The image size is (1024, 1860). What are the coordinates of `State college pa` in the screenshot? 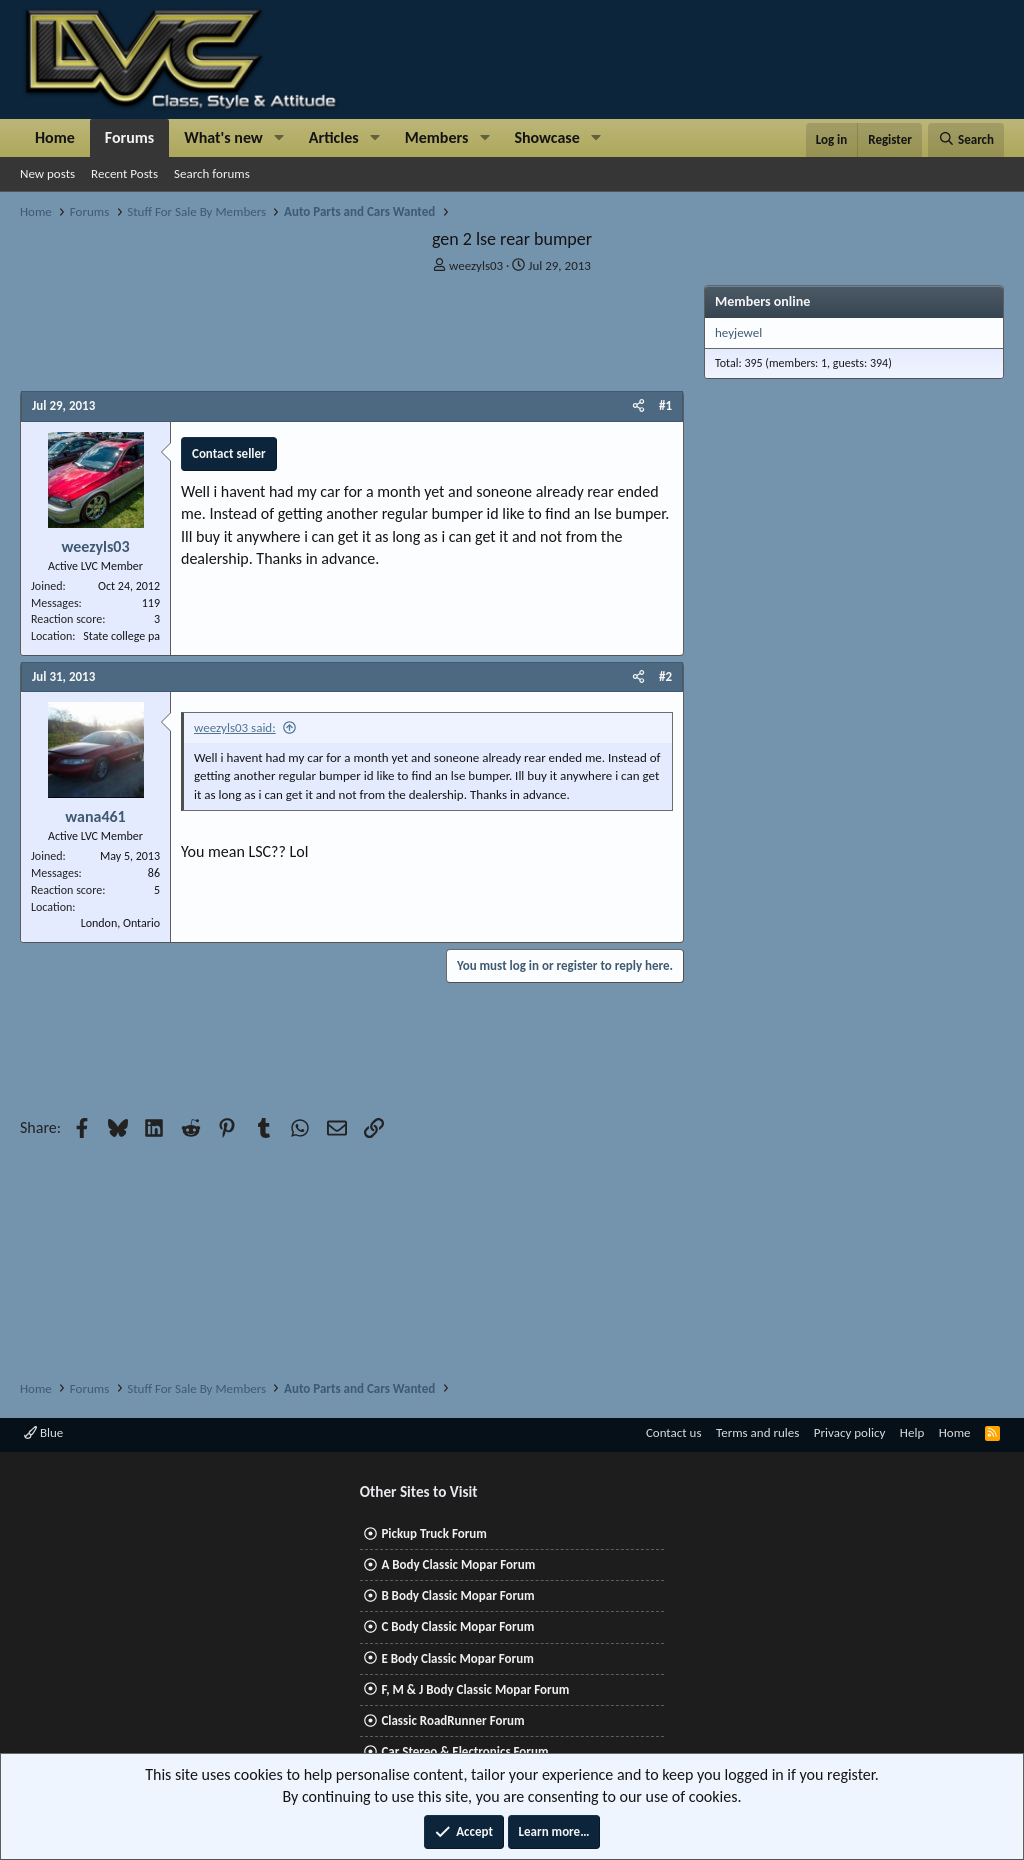 It's located at (121, 636).